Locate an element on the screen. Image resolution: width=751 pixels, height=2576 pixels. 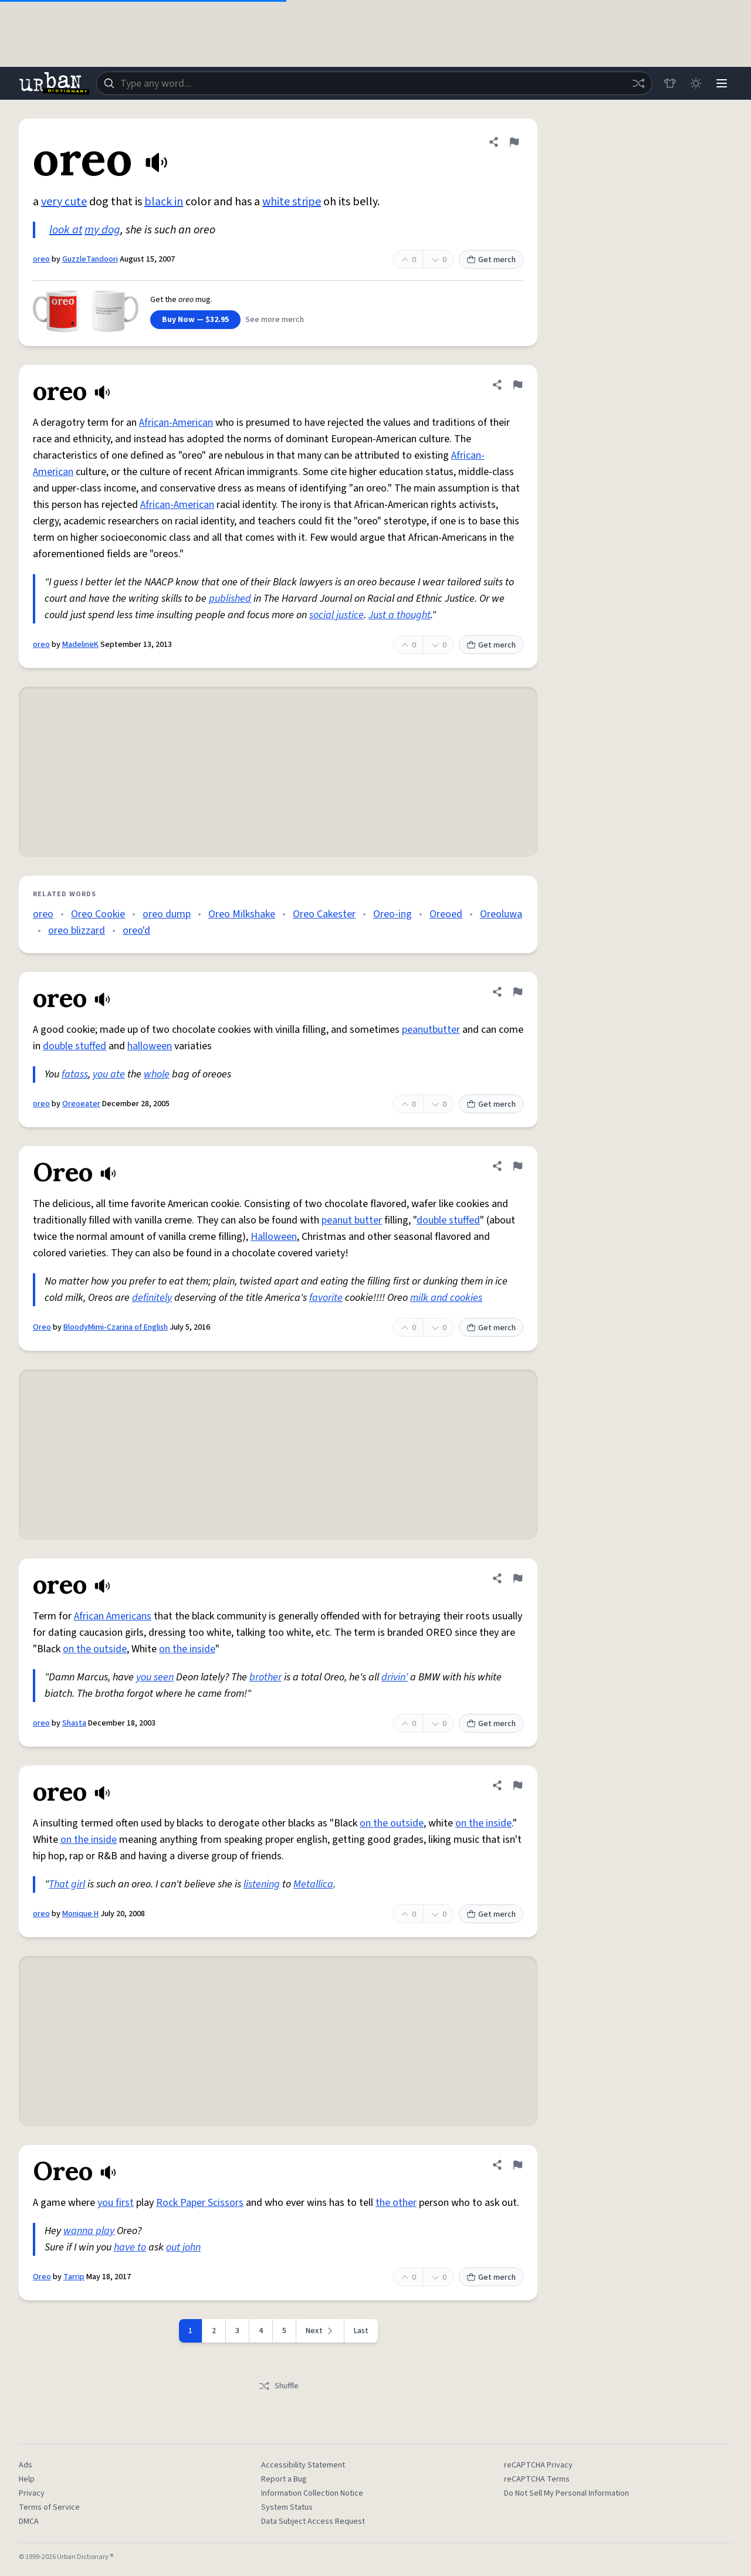
[Random word] is located at coordinates (638, 83).